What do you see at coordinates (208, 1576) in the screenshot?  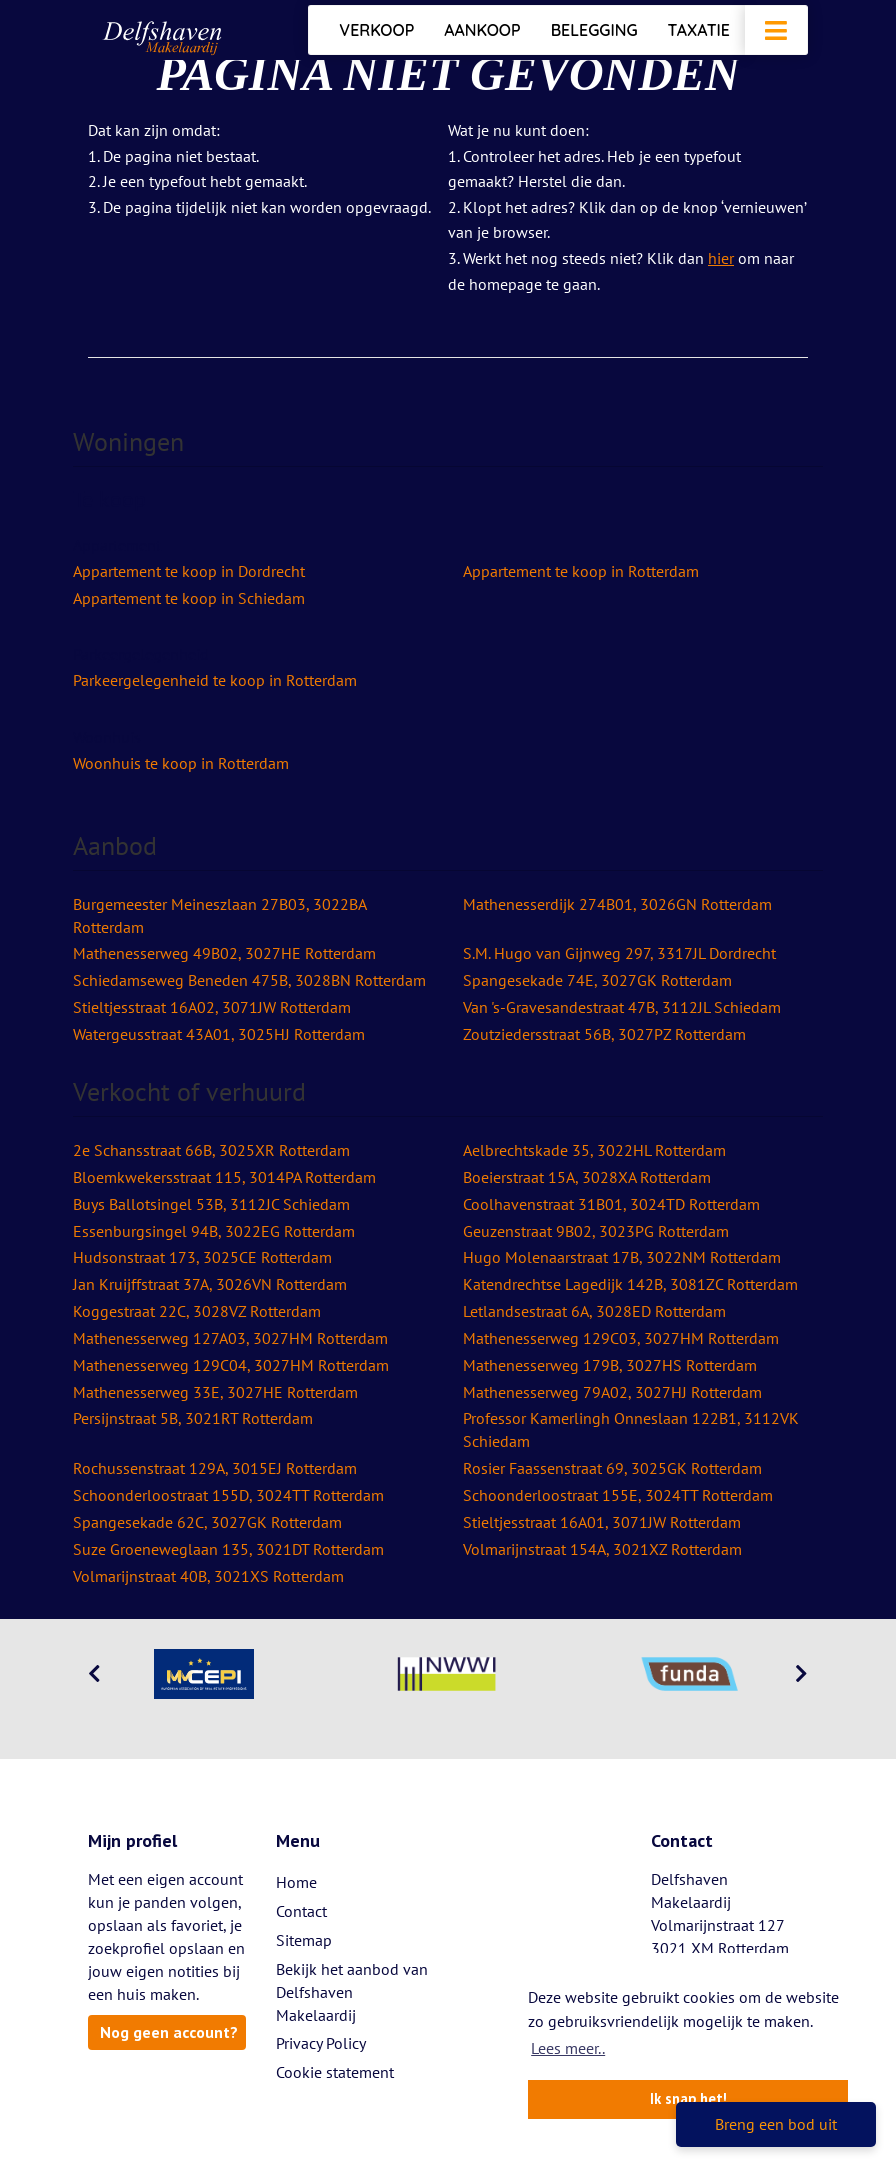 I see `Volmarijnstraat 40B, 3021XS Rotterdam` at bounding box center [208, 1576].